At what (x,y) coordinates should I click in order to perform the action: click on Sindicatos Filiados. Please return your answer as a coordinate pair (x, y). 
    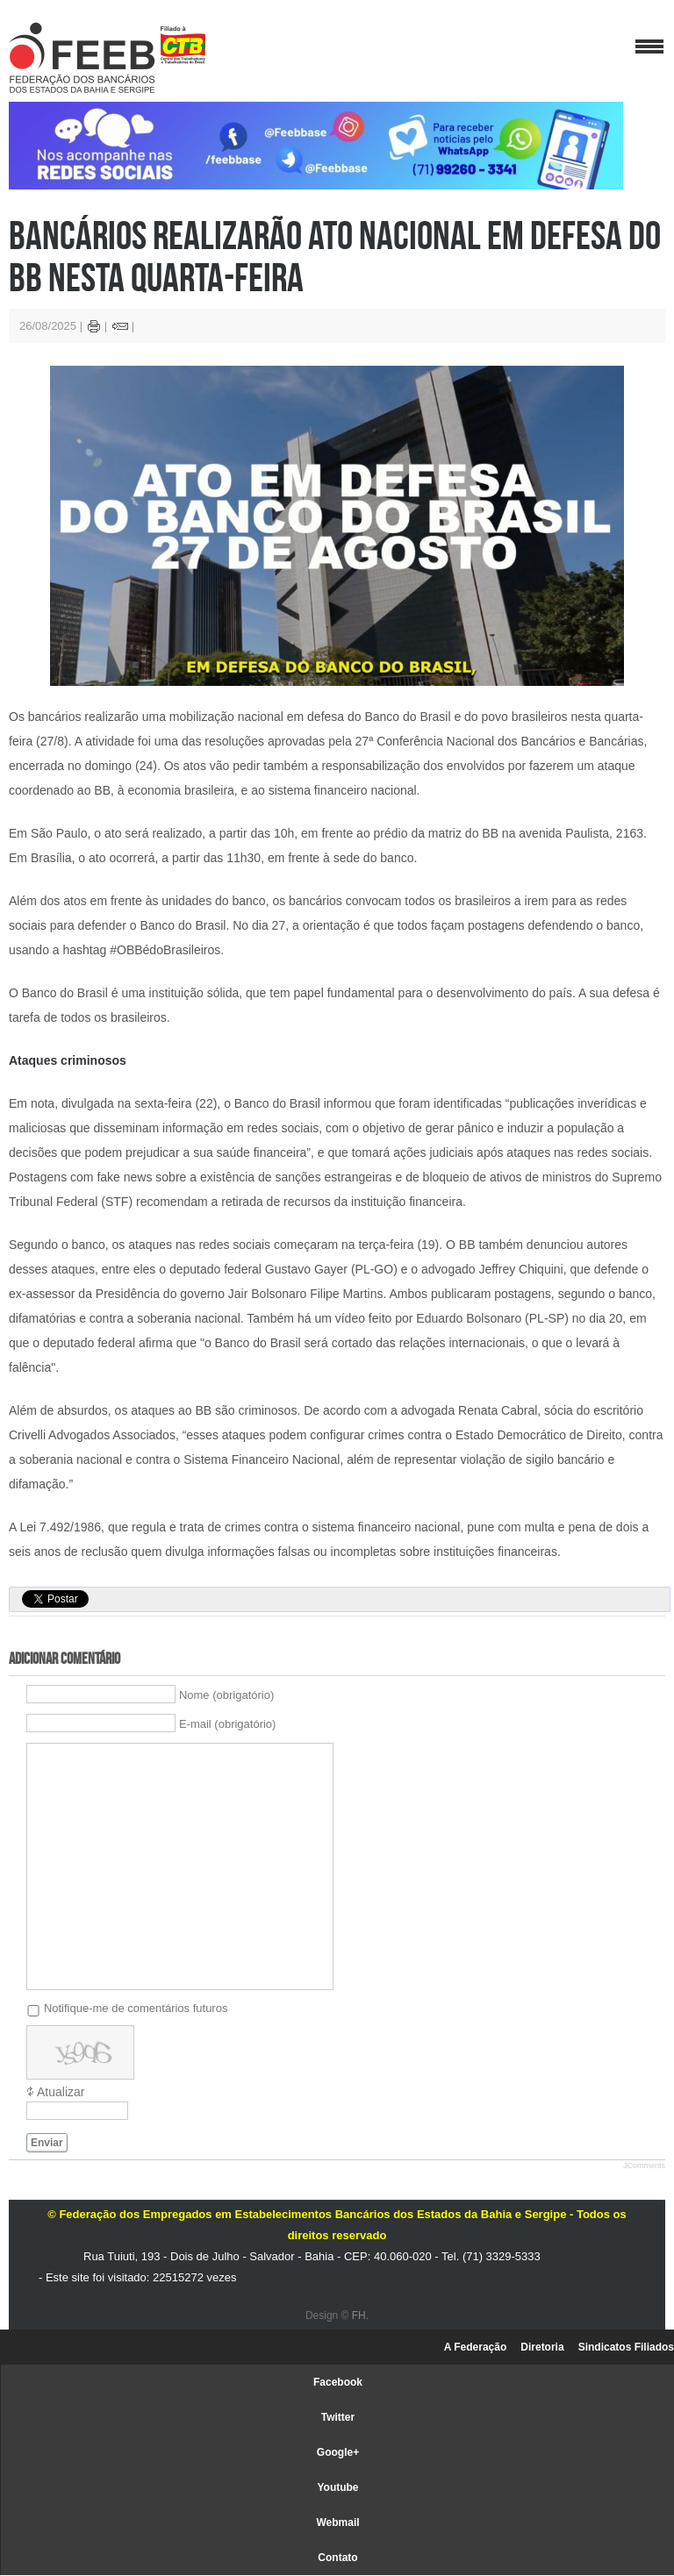
    Looking at the image, I should click on (626, 2347).